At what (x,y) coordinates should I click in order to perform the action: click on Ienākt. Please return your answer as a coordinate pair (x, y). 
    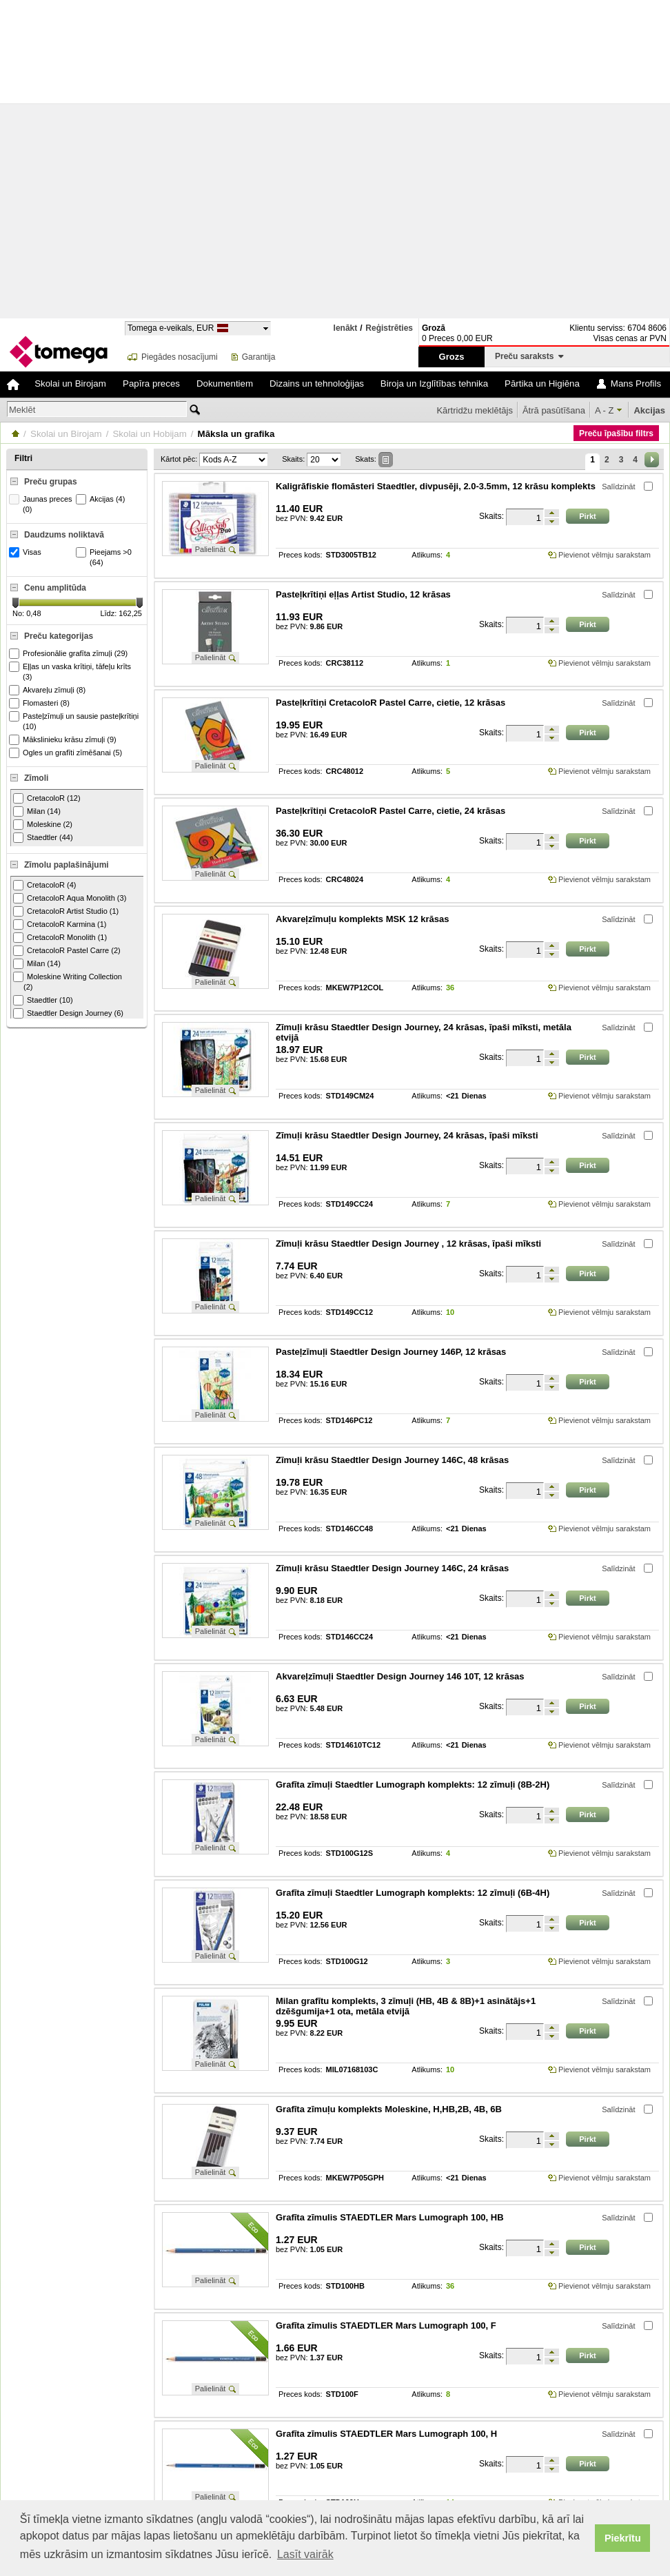
    Looking at the image, I should click on (346, 328).